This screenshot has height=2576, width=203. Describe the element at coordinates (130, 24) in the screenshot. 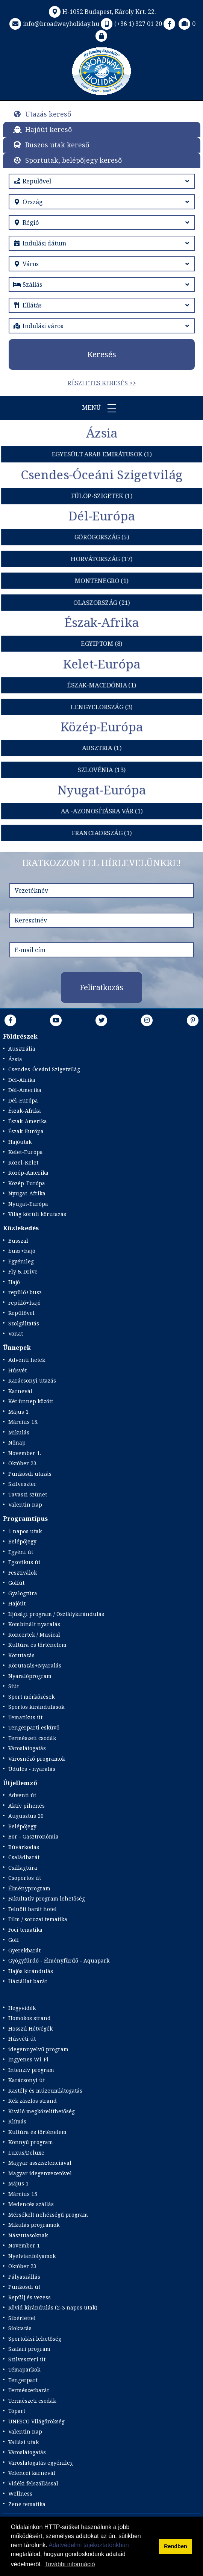

I see `(+36 1) 327 01 20` at that location.